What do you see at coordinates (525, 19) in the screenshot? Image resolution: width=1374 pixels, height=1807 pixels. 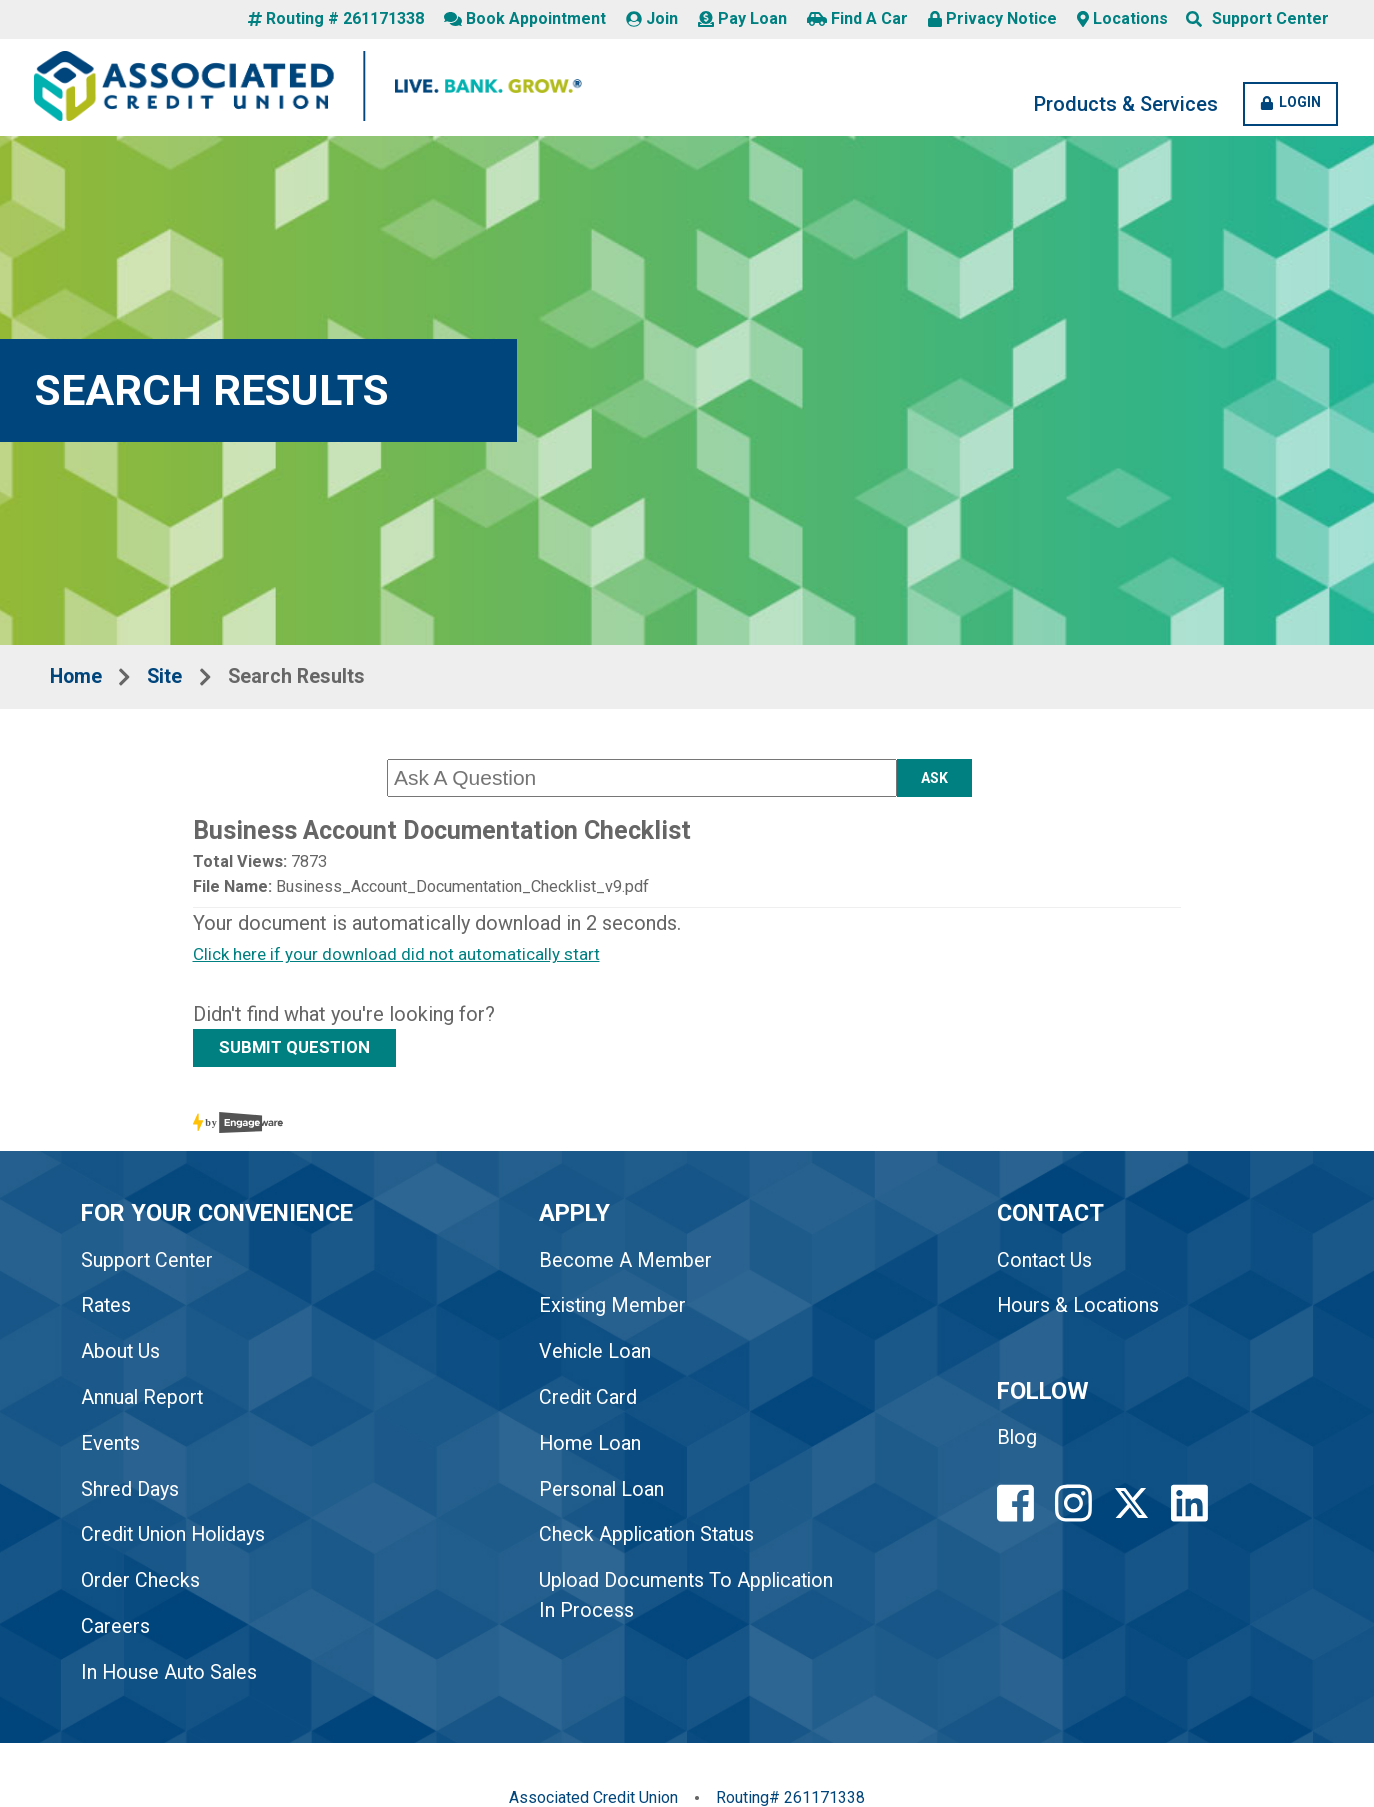 I see `Book Appointment` at bounding box center [525, 19].